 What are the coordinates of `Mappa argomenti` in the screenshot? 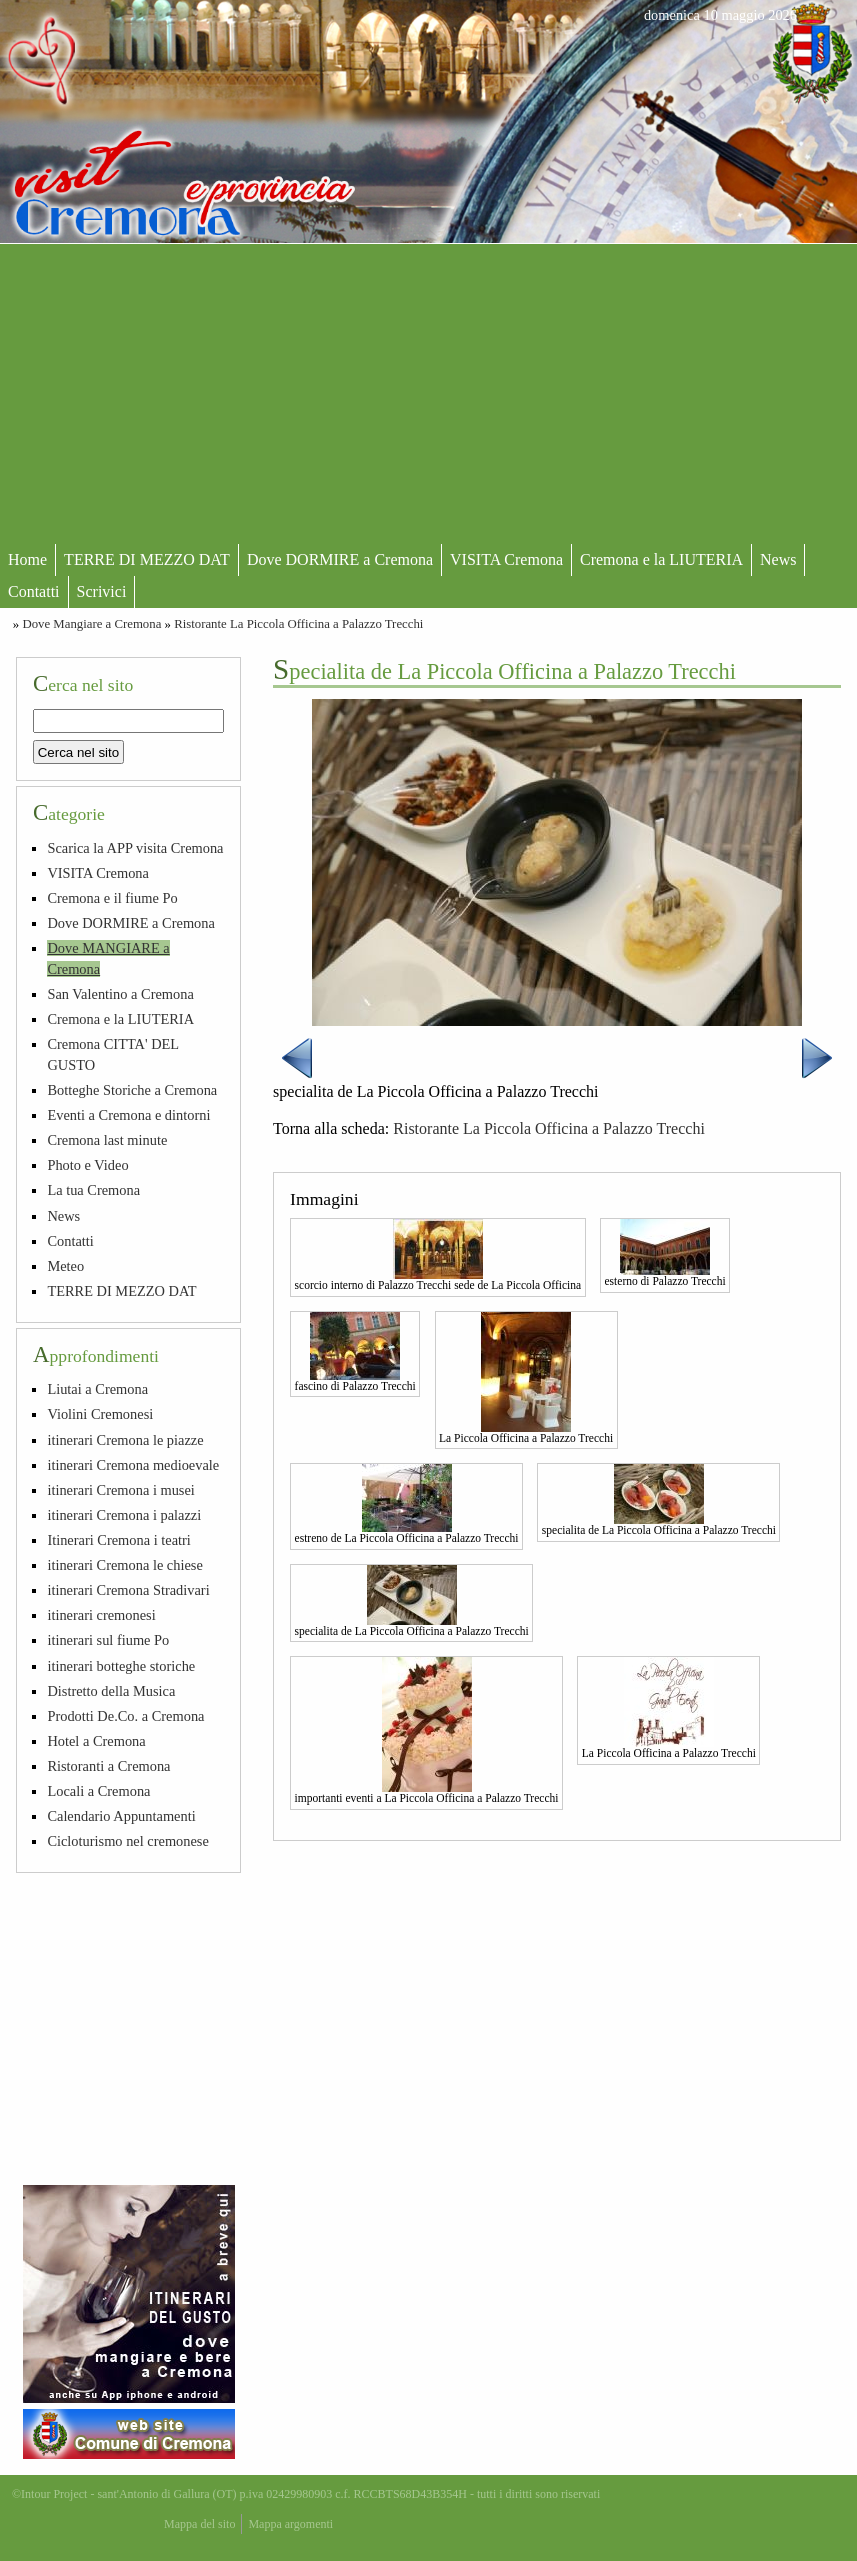 It's located at (290, 2524).